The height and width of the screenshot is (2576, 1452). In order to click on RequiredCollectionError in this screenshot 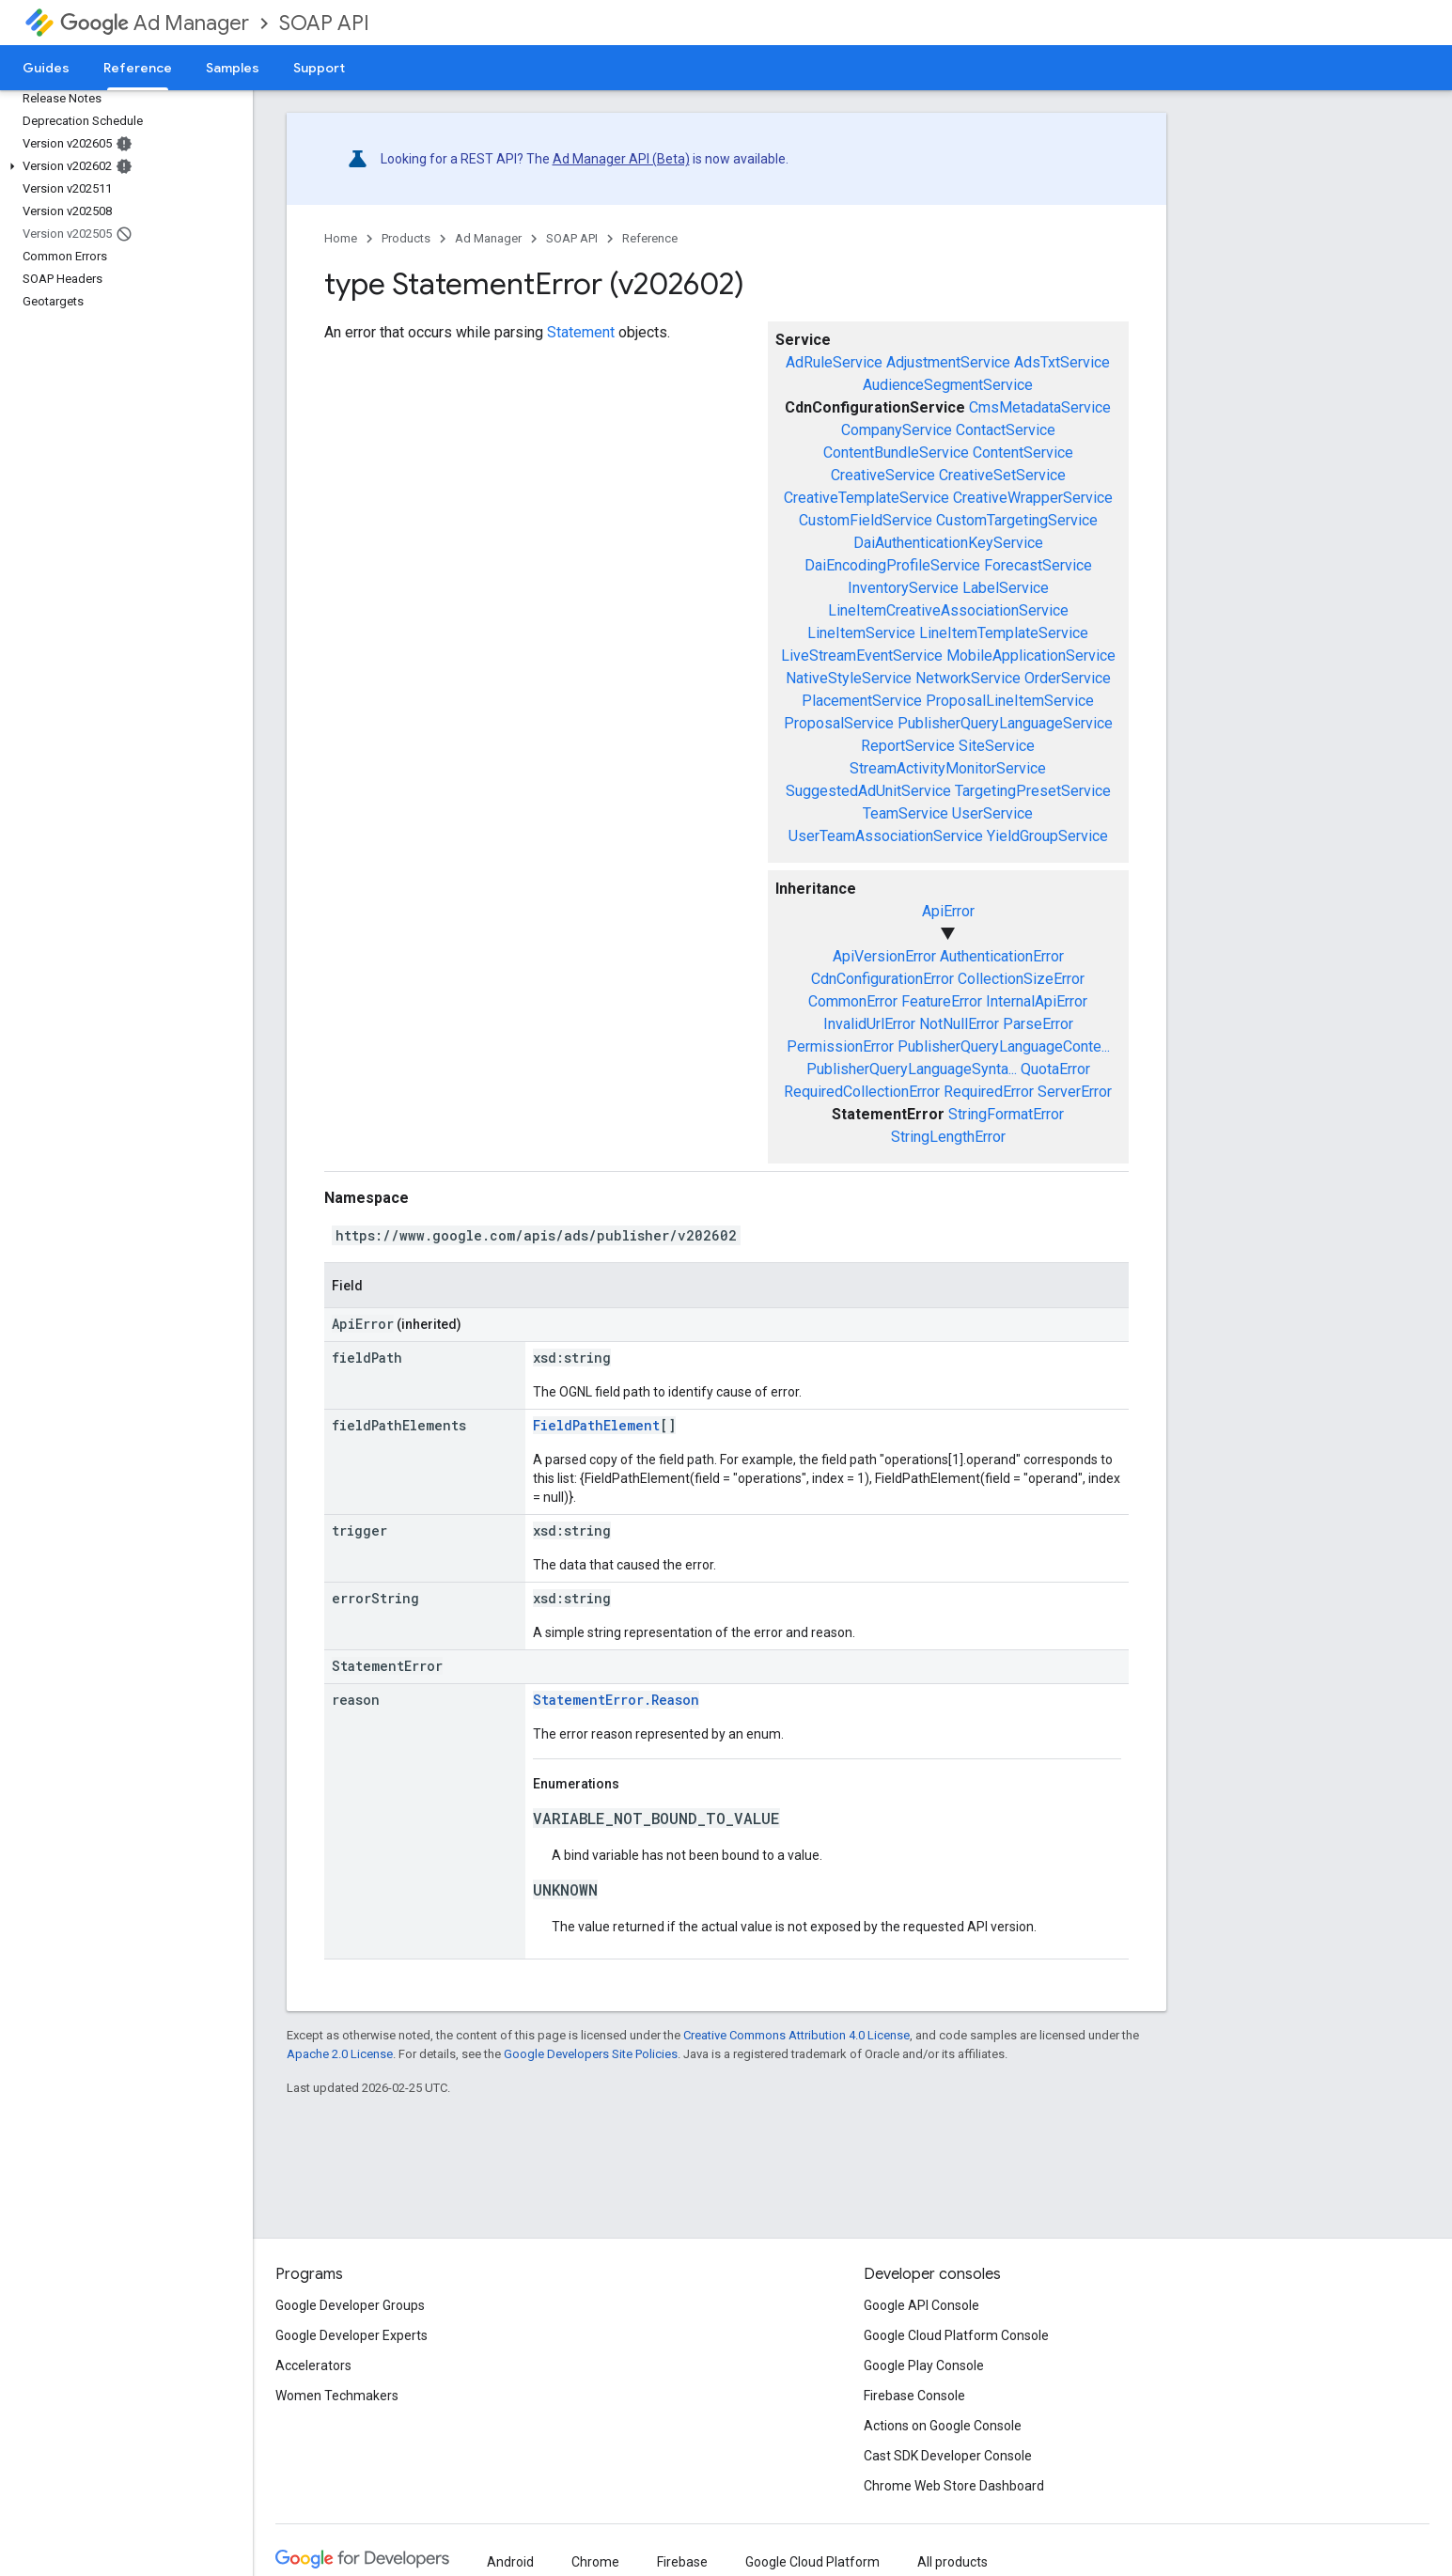, I will do `click(862, 1092)`.